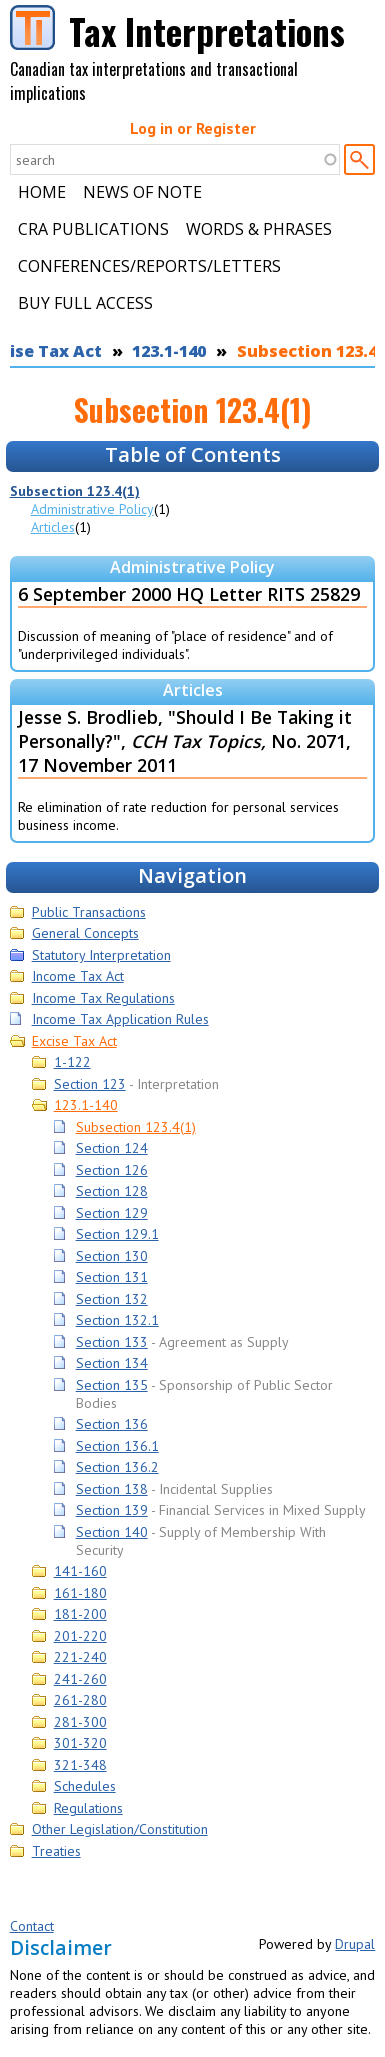 This screenshot has width=385, height=2057. What do you see at coordinates (112, 1532) in the screenshot?
I see `Section 140` at bounding box center [112, 1532].